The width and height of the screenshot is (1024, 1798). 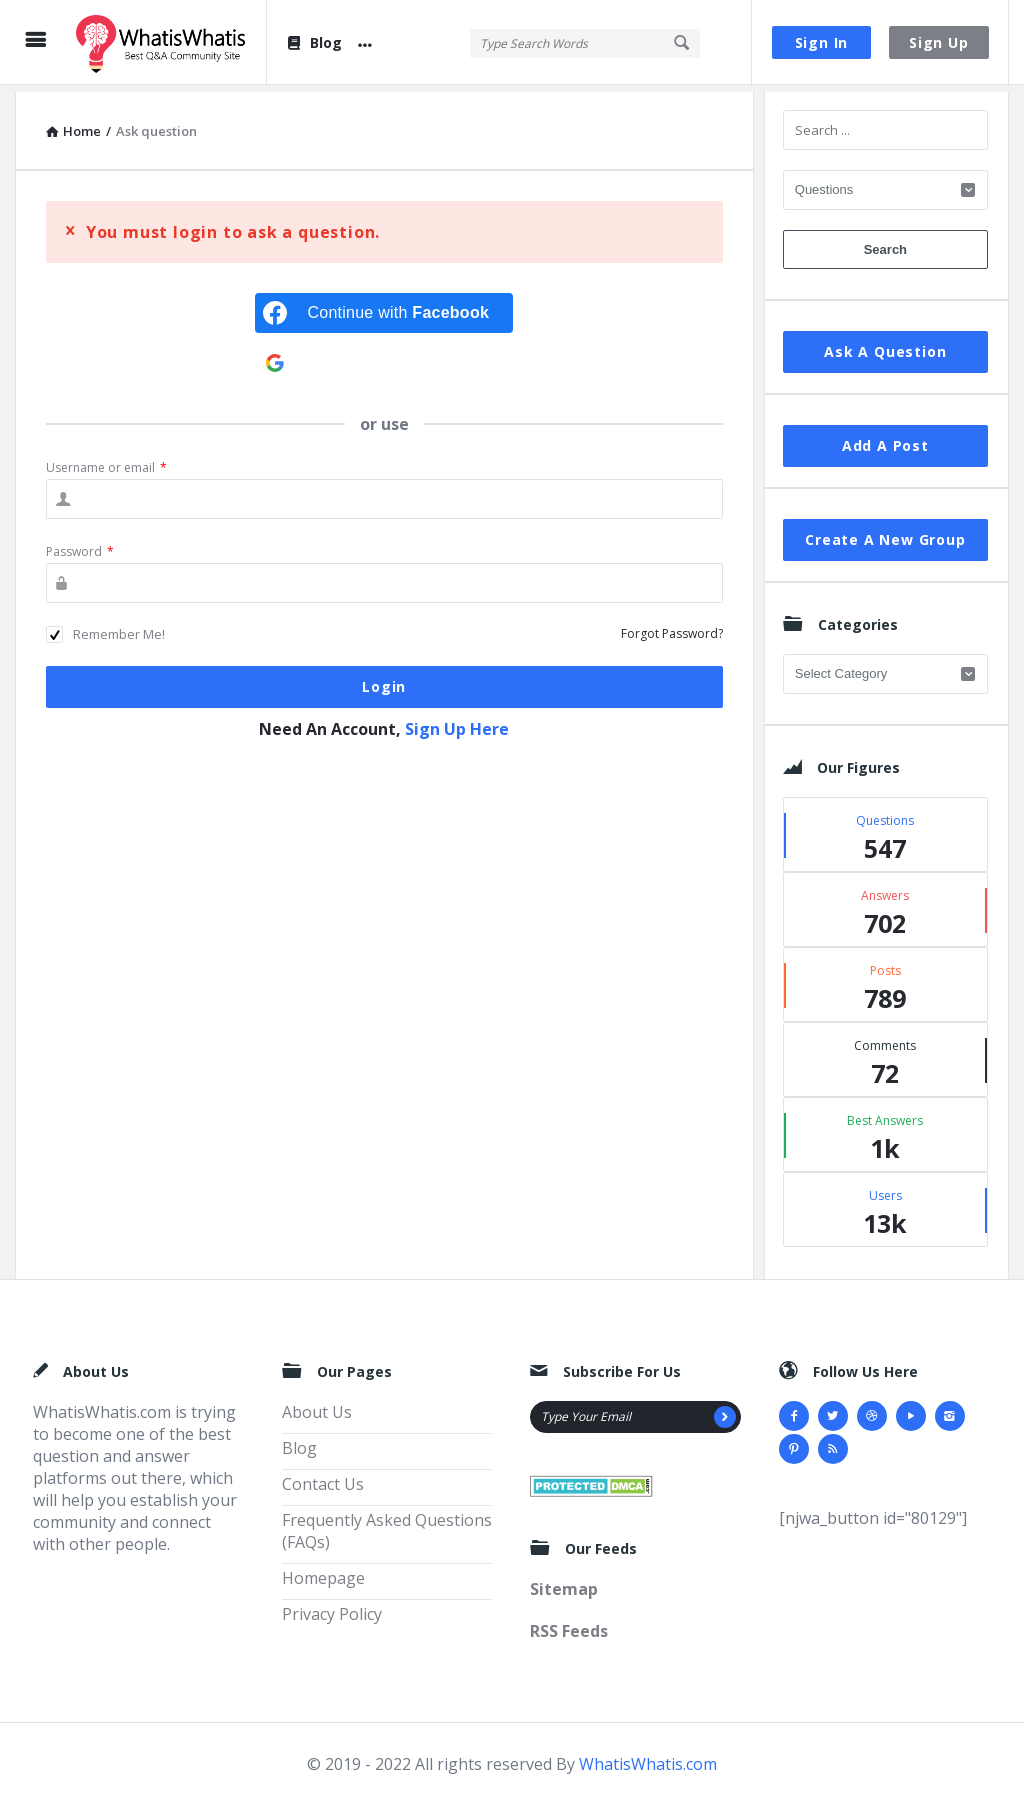 What do you see at coordinates (725, 1410) in the screenshot?
I see `[Subscribe]` at bounding box center [725, 1410].